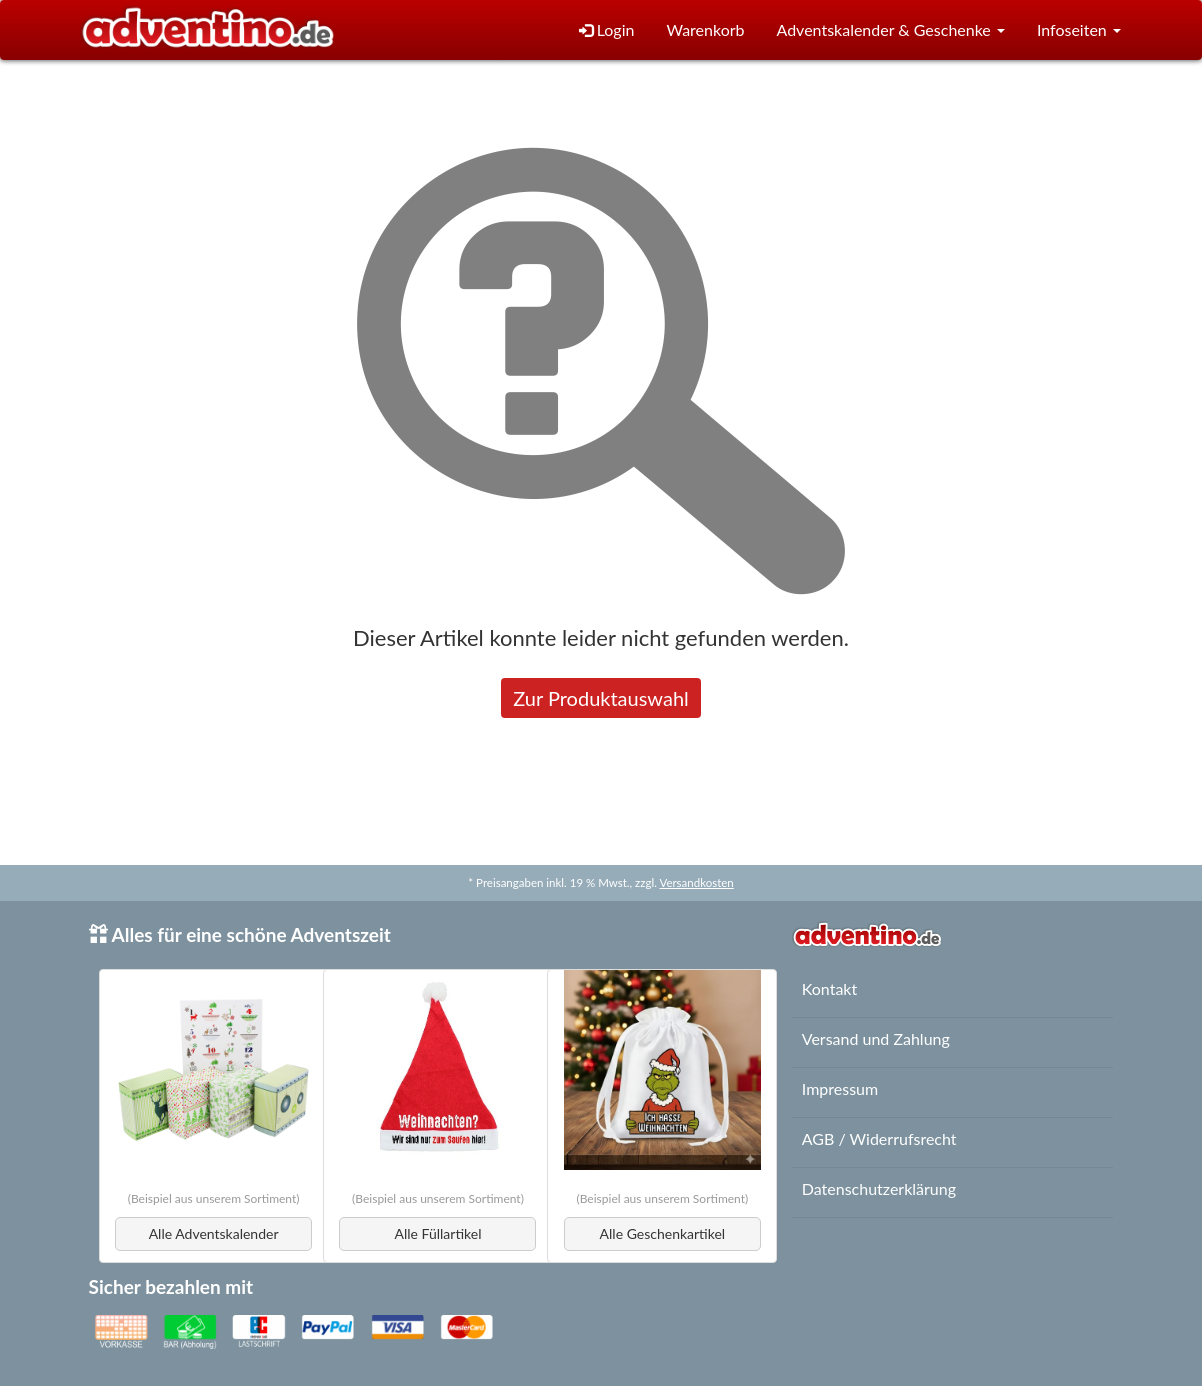 The image size is (1202, 1386). Describe the element at coordinates (829, 988) in the screenshot. I see `Kontakt` at that location.